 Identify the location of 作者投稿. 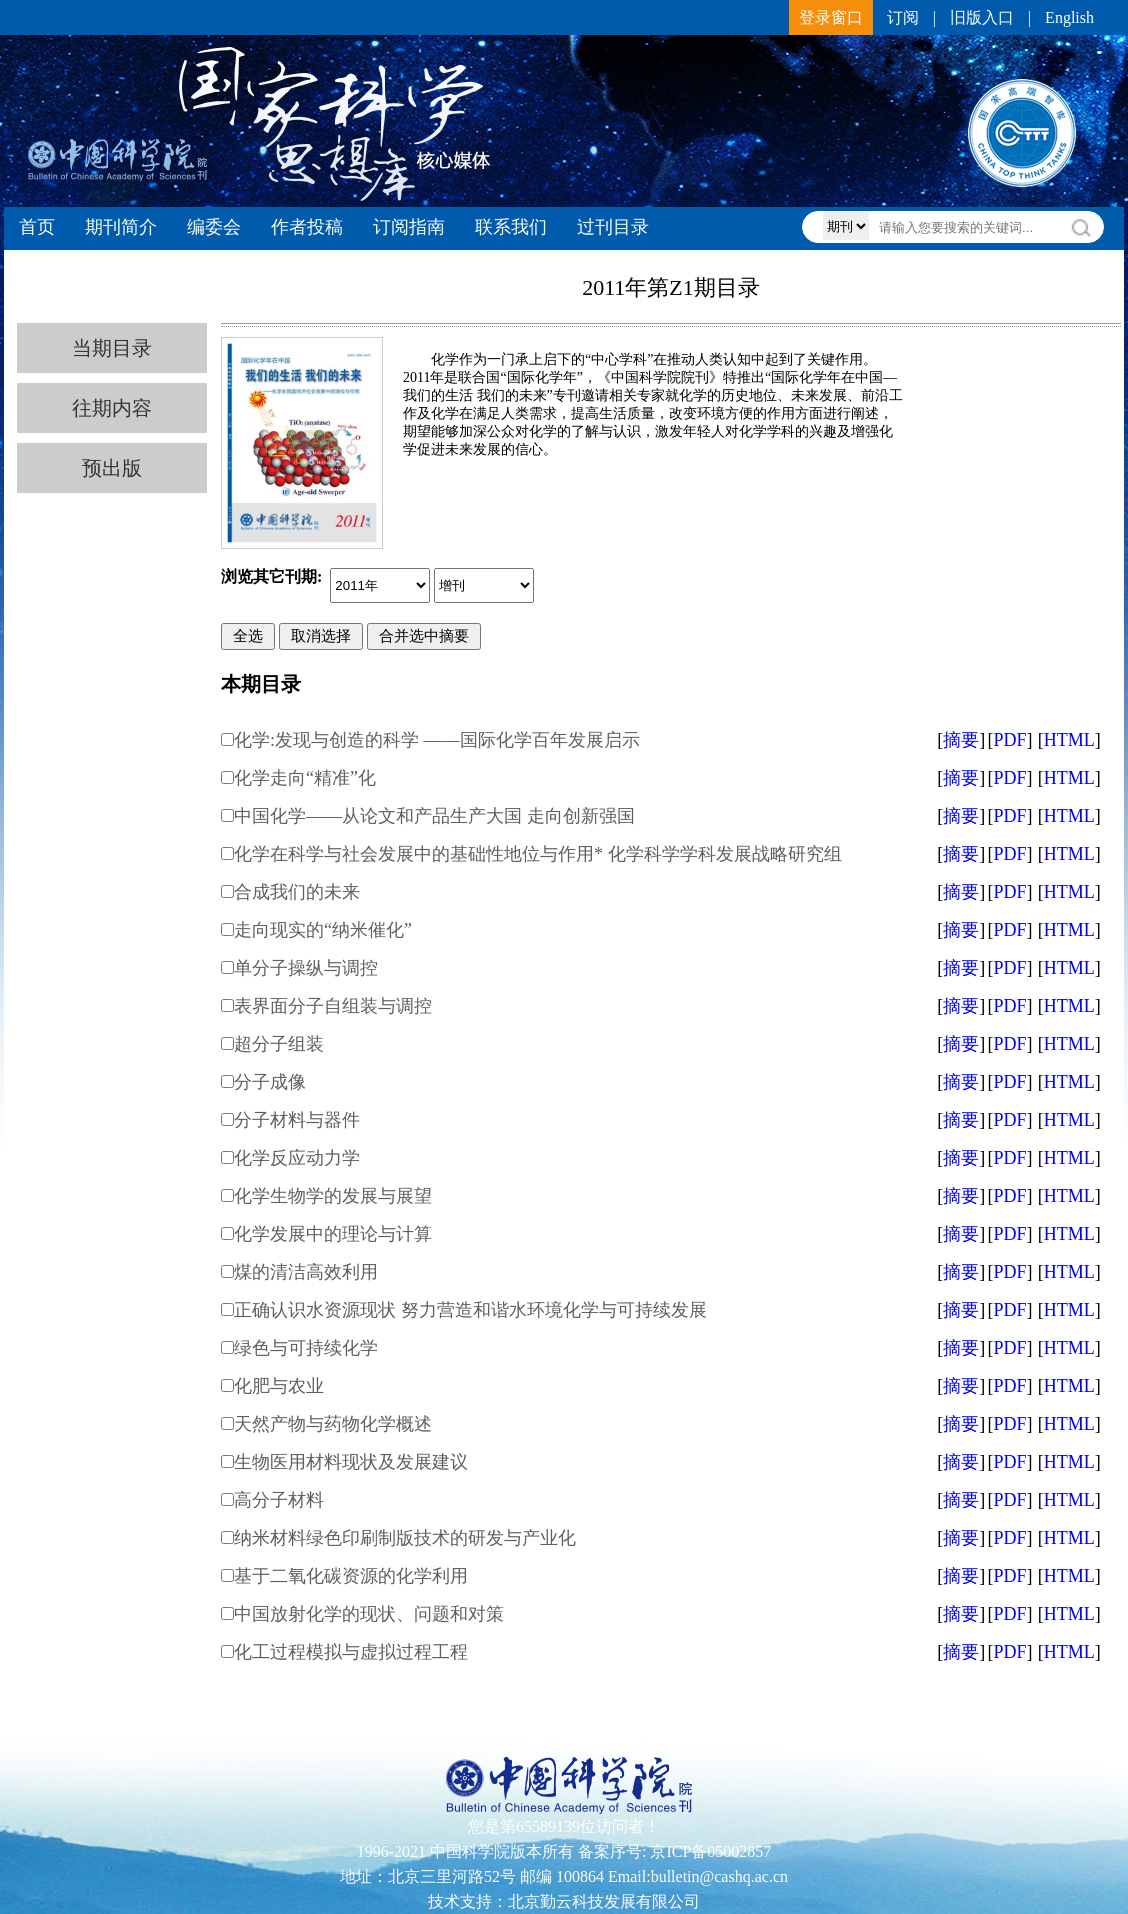
(307, 227).